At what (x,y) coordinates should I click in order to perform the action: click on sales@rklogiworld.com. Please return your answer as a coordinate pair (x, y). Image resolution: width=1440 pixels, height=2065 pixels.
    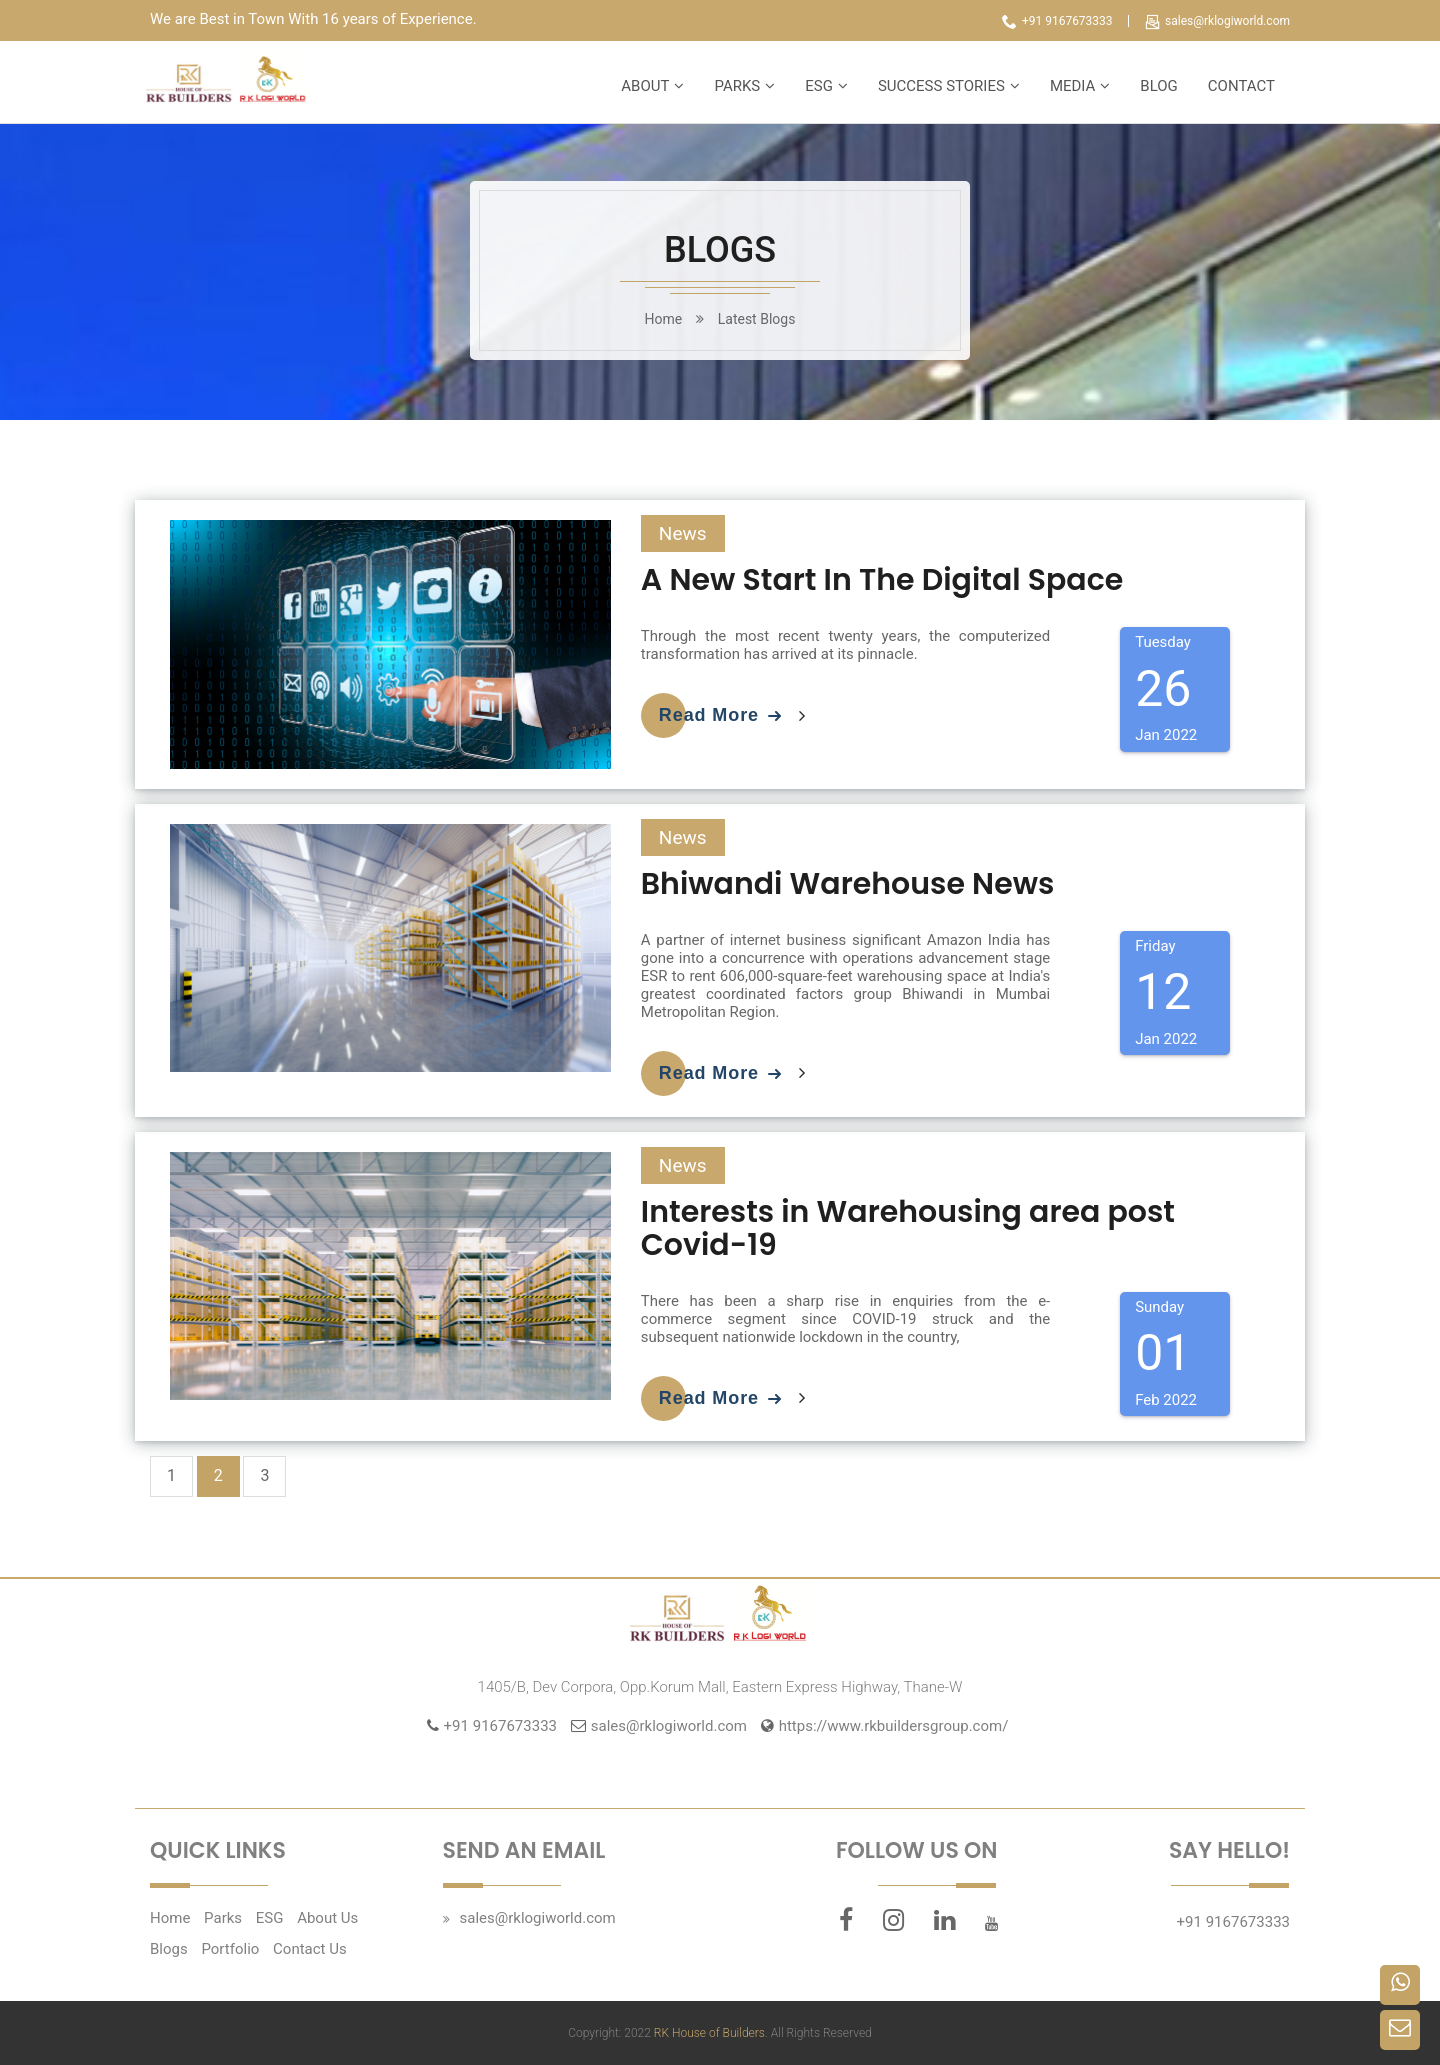
    Looking at the image, I should click on (1217, 21).